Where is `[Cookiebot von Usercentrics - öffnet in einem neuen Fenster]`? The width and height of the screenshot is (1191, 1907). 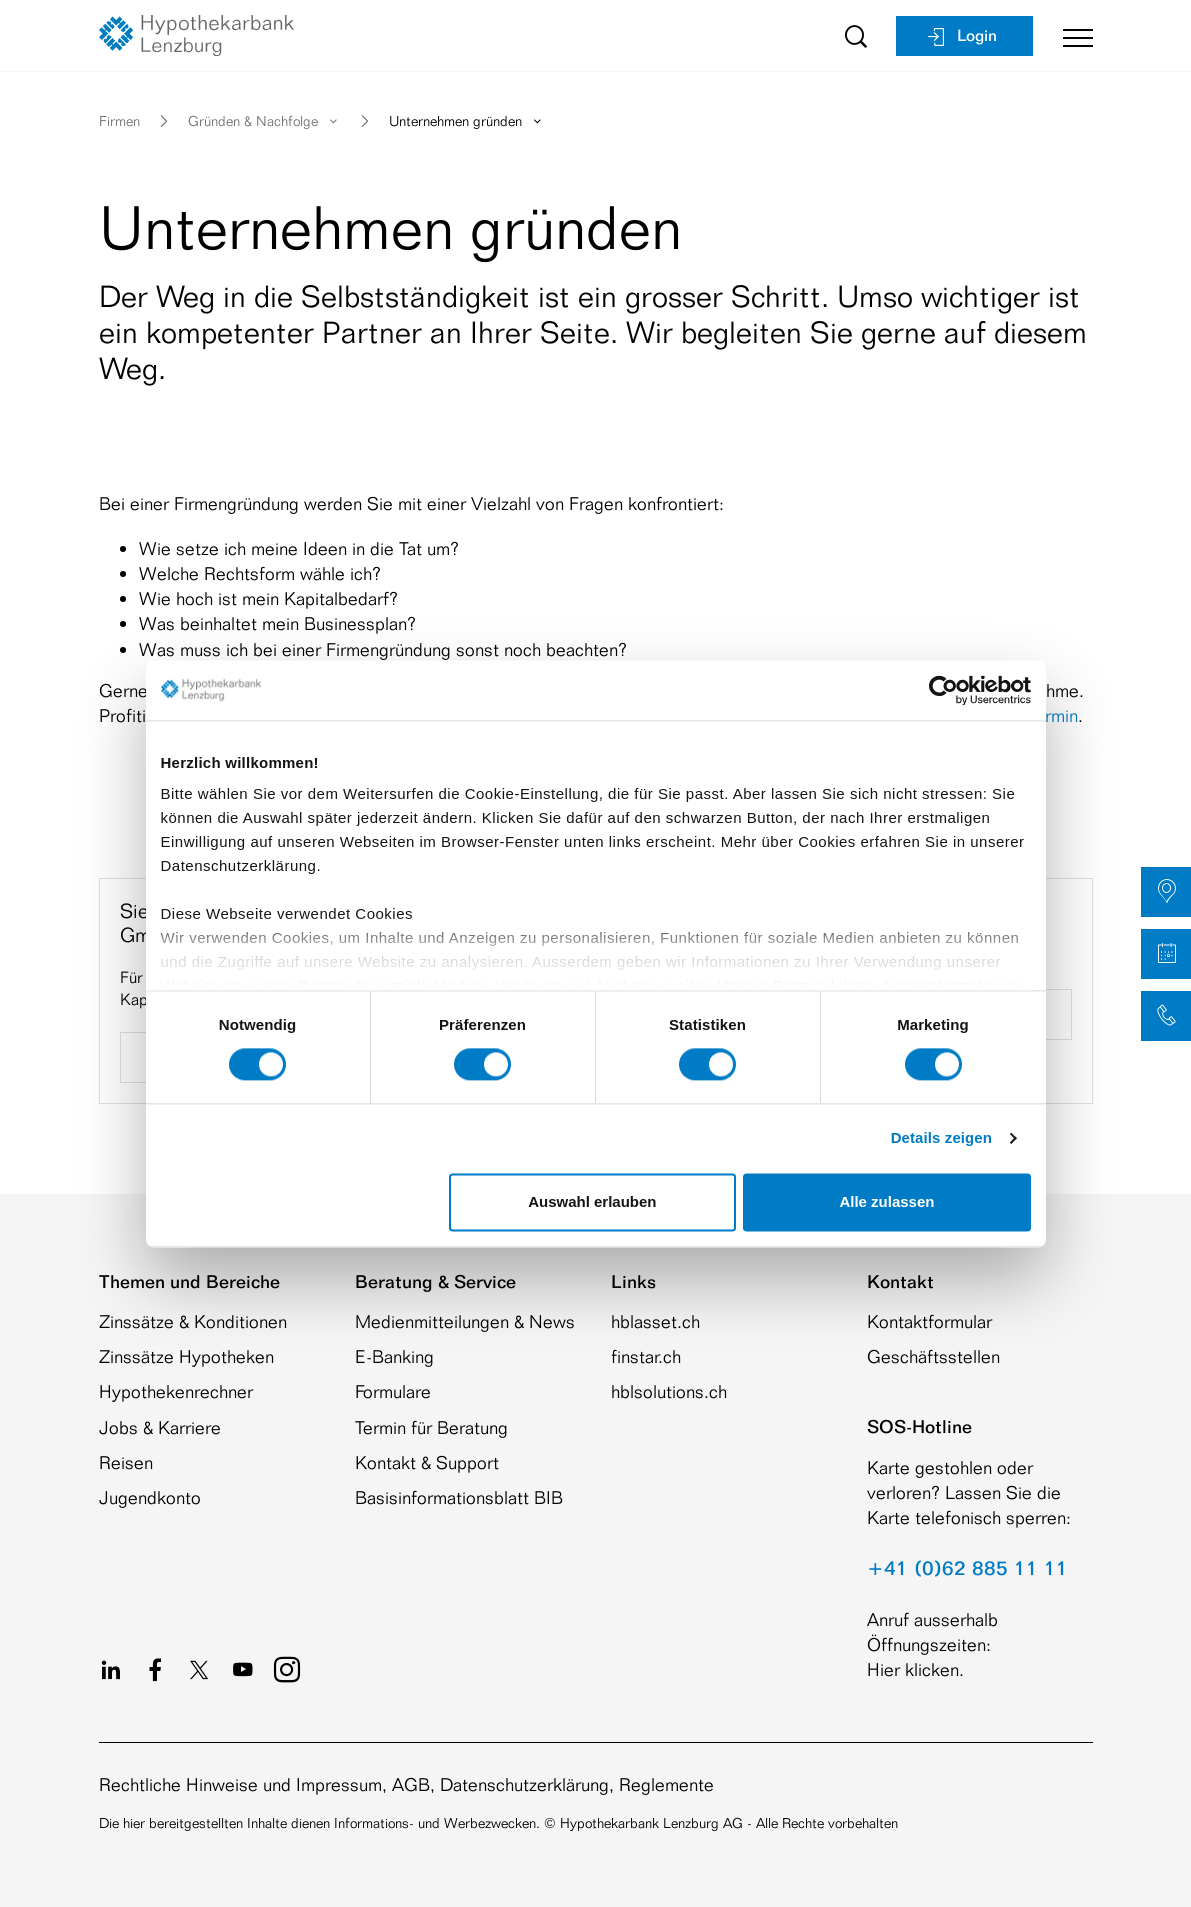 [Cookiebot von Usercentrics - öffnet in einem neuen Fenster] is located at coordinates (943, 690).